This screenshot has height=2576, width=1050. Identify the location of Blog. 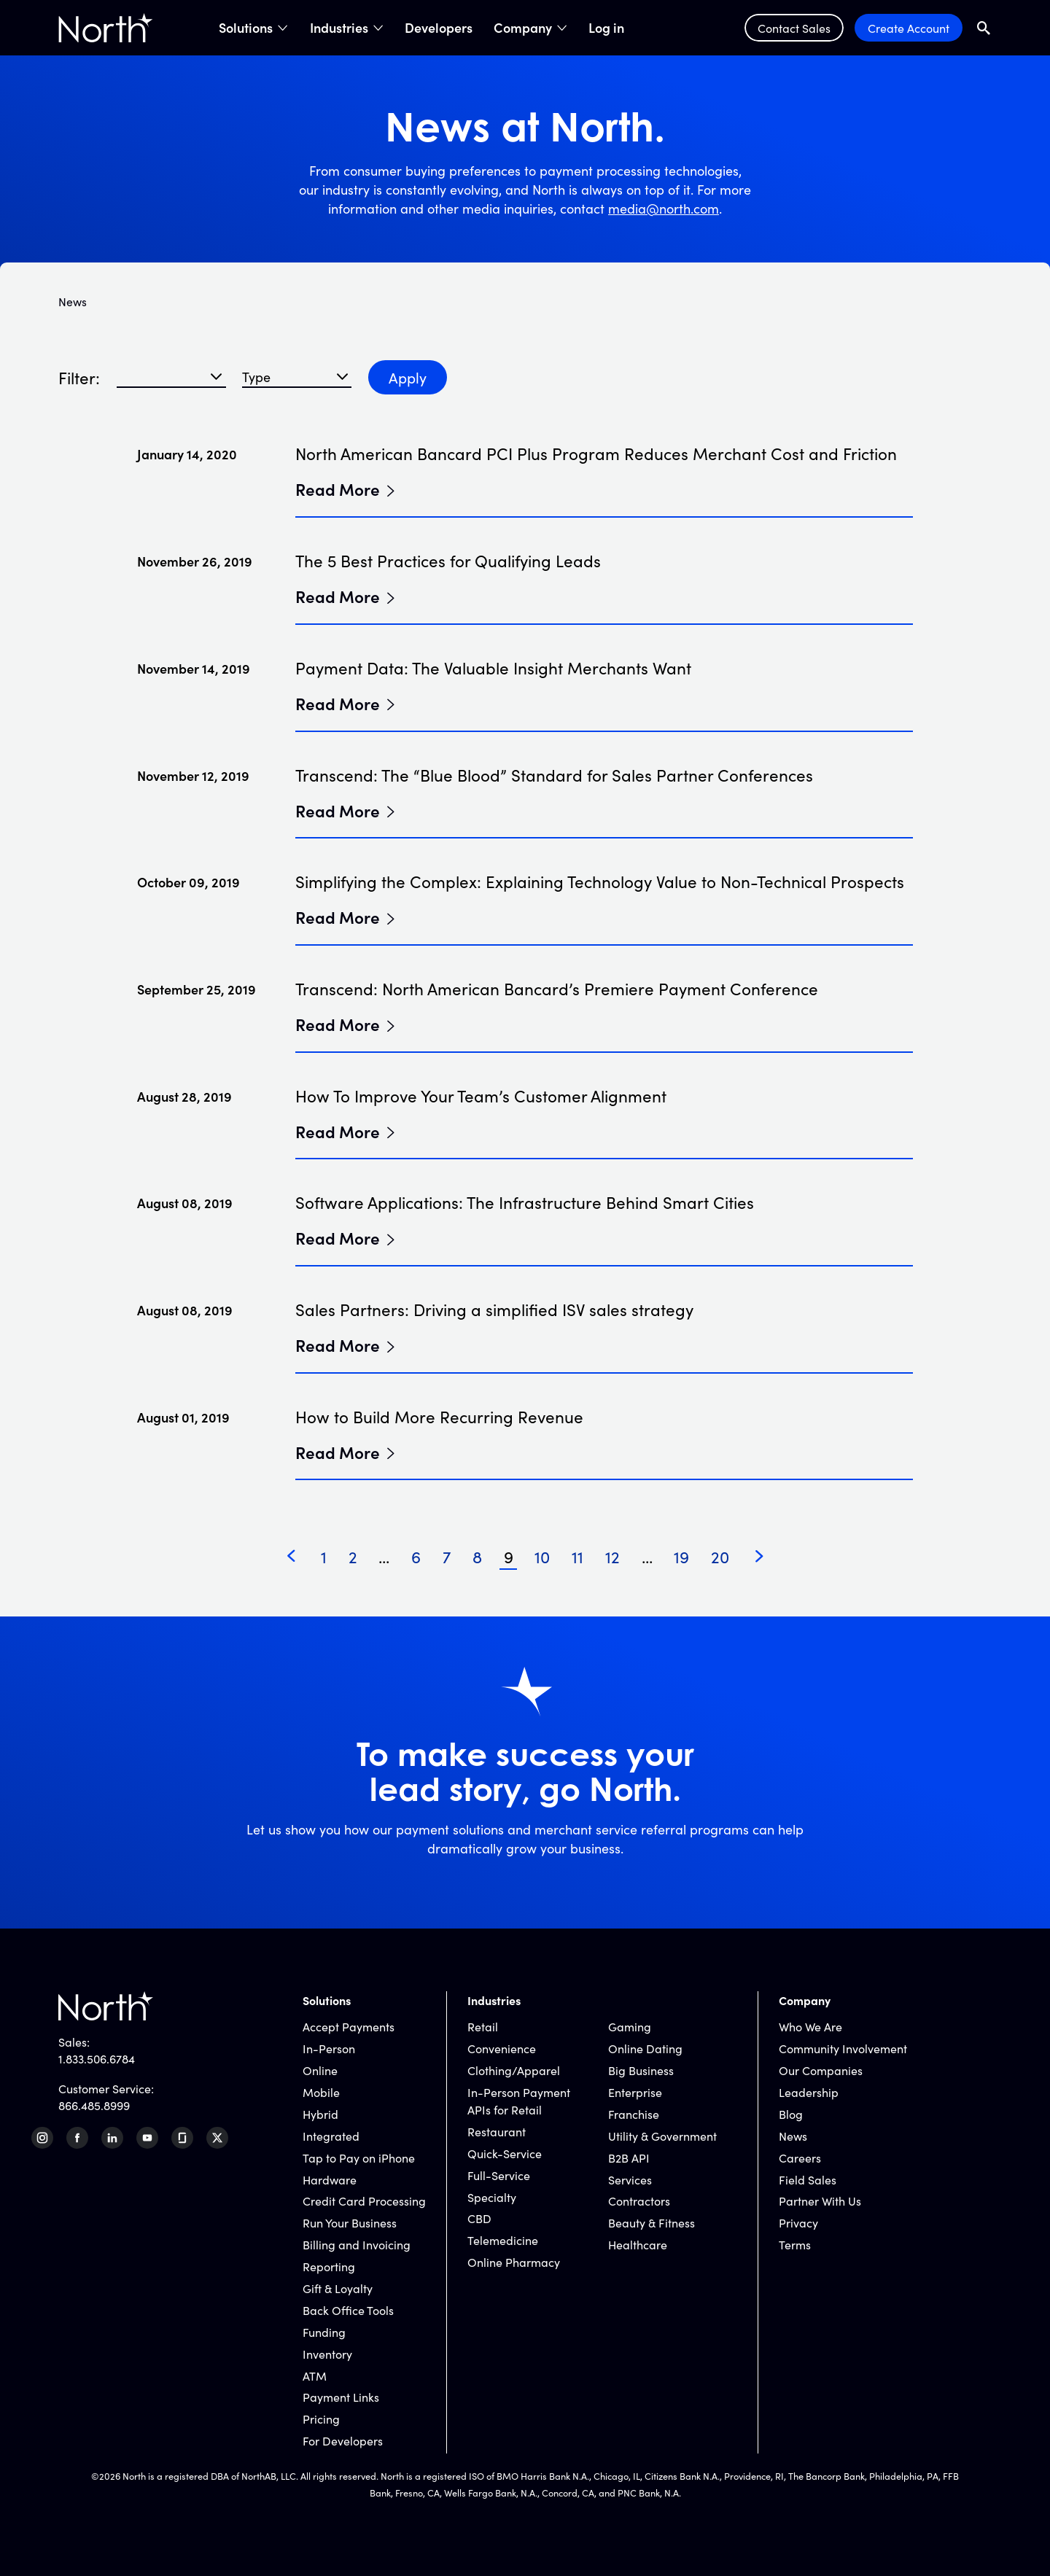
(791, 2114).